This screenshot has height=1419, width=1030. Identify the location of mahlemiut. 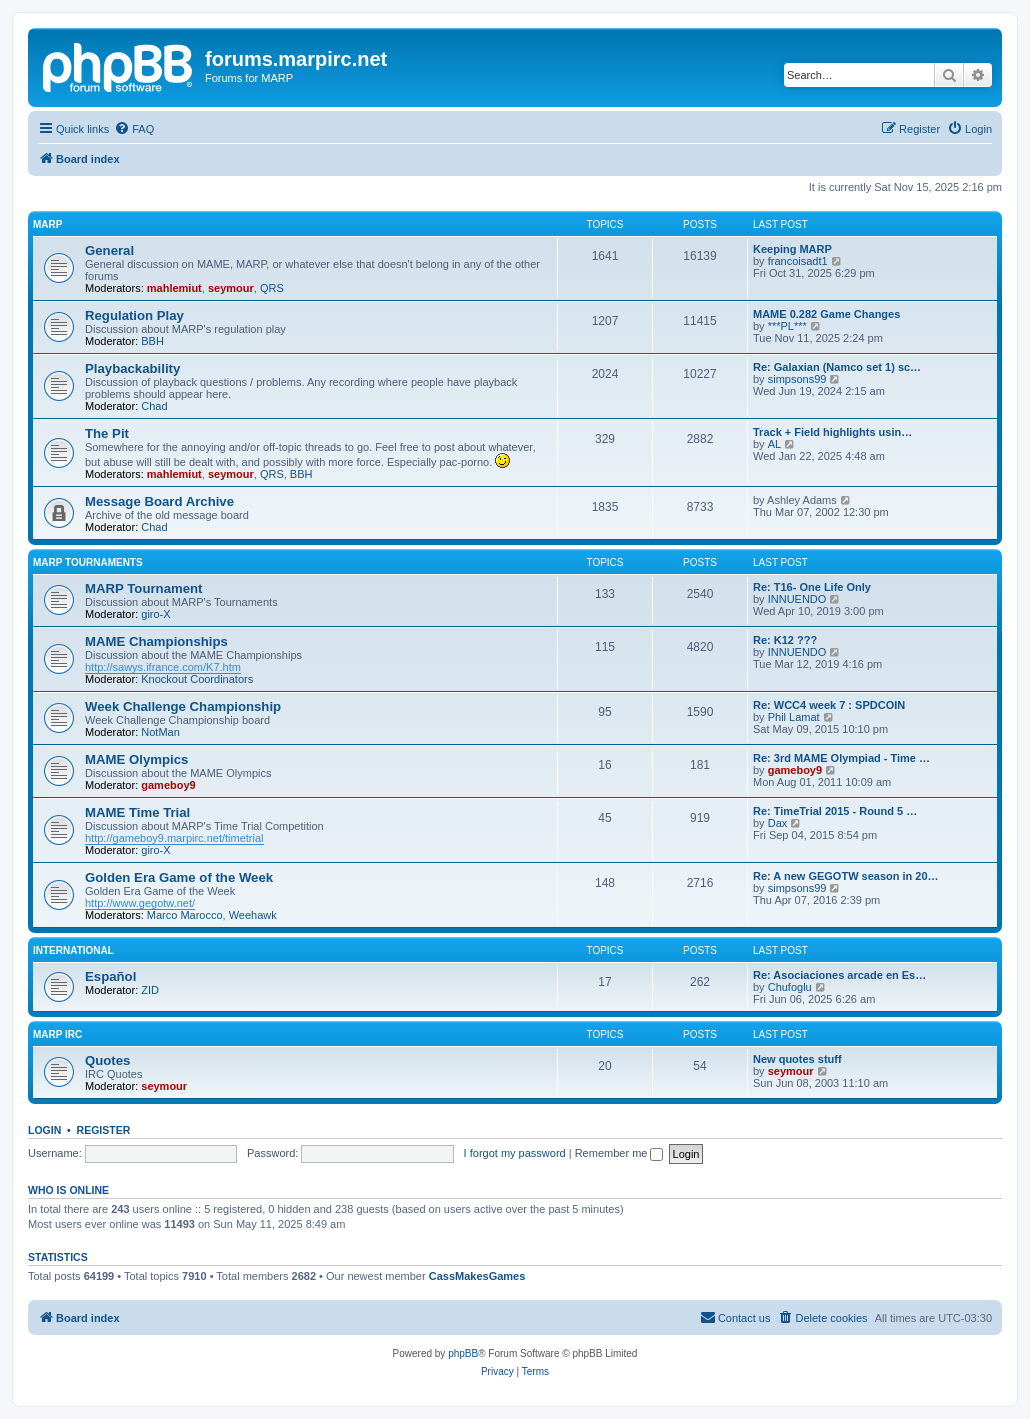
(174, 288).